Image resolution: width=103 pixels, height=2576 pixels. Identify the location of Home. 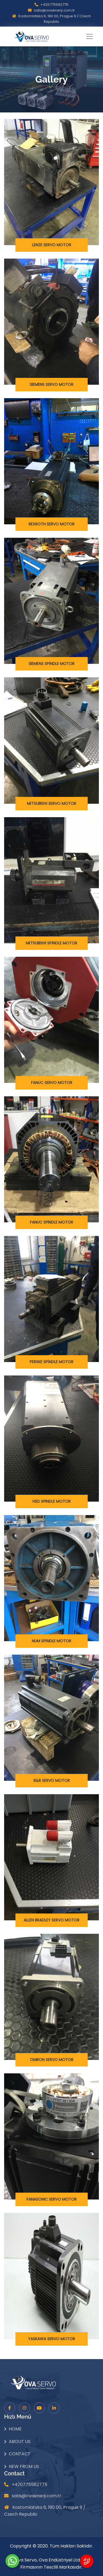
(15, 2429).